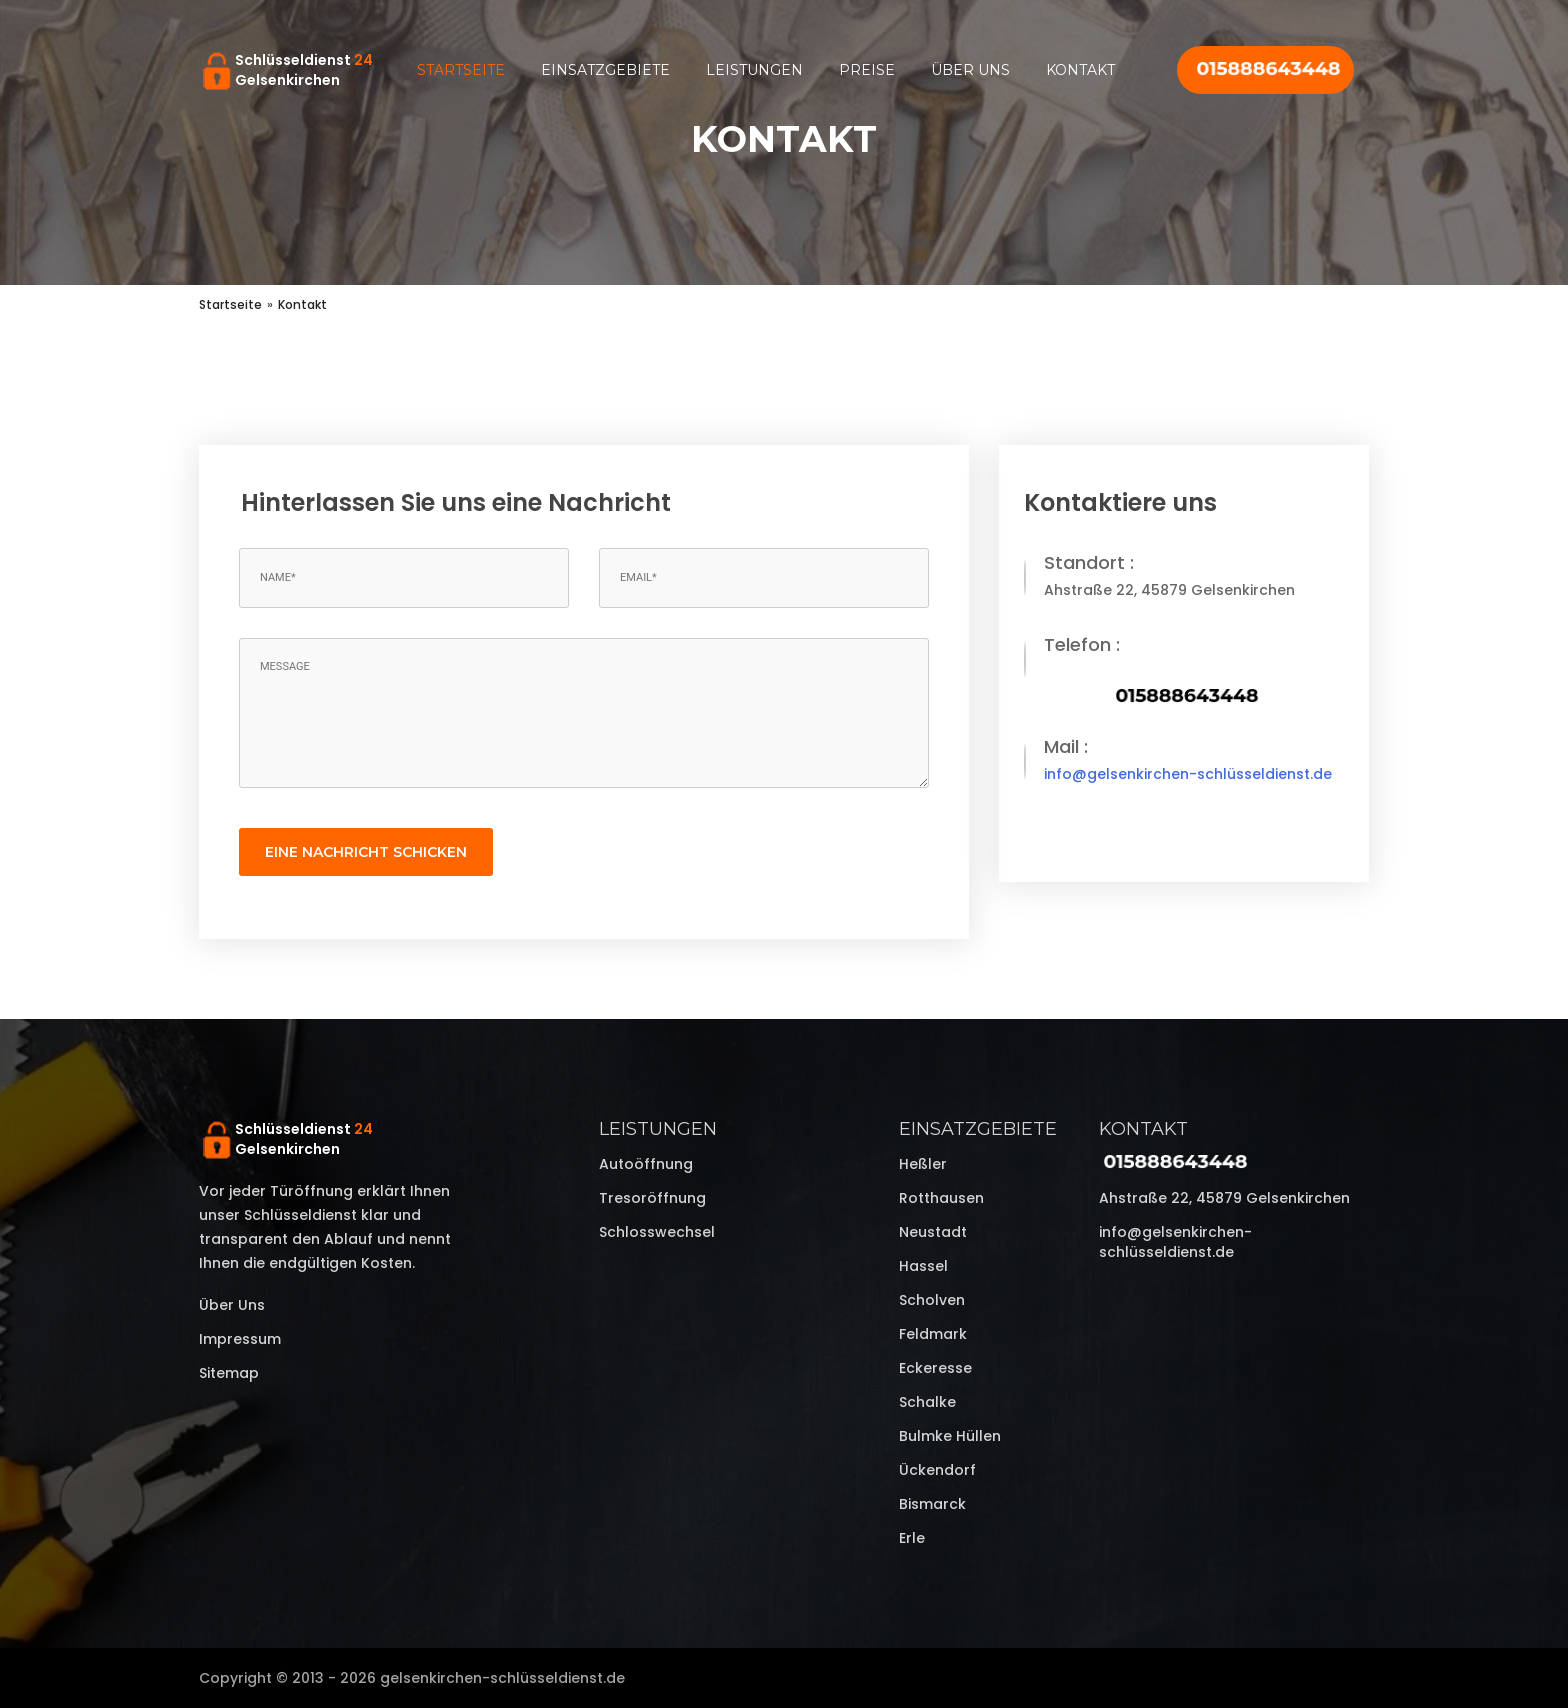  Describe the element at coordinates (970, 70) in the screenshot. I see `Über uns` at that location.